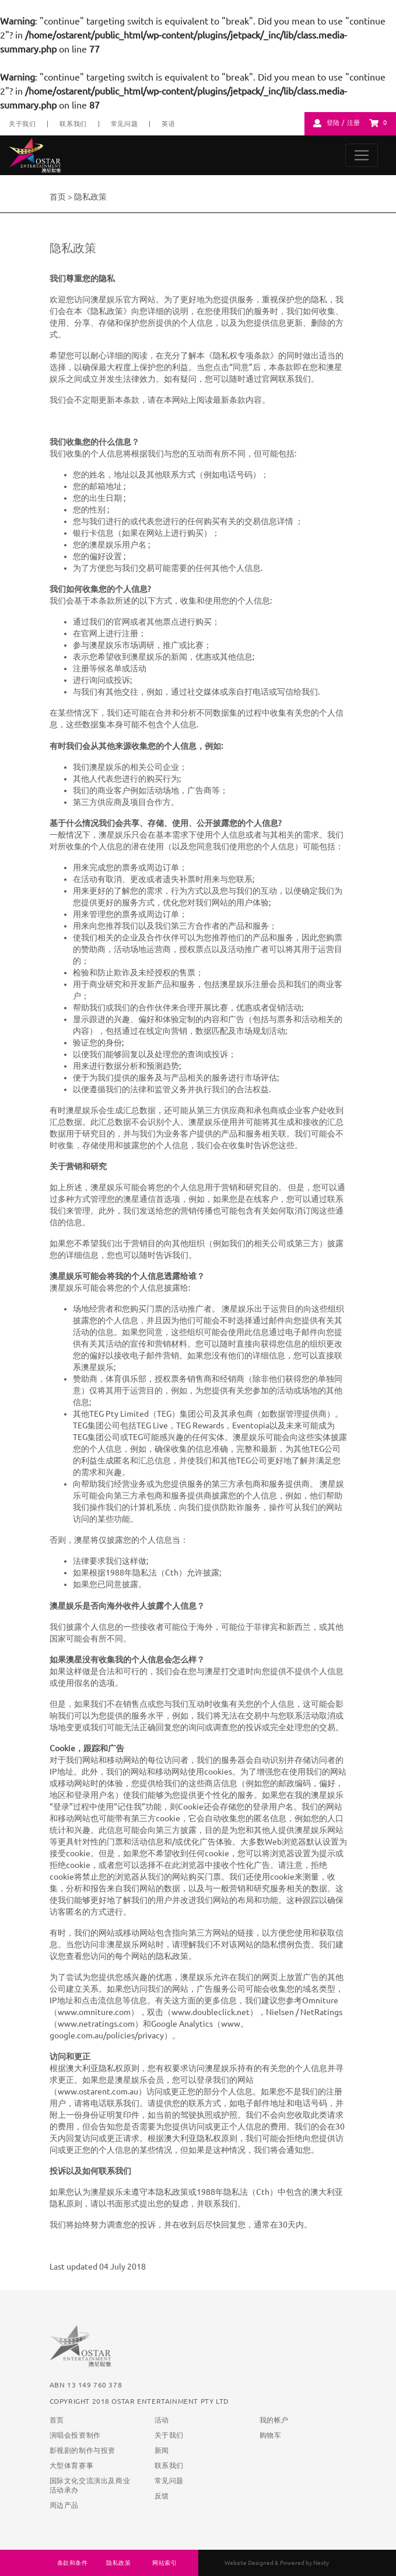 Image resolution: width=396 pixels, height=2576 pixels. What do you see at coordinates (118, 2563) in the screenshot?
I see `隐私政策` at bounding box center [118, 2563].